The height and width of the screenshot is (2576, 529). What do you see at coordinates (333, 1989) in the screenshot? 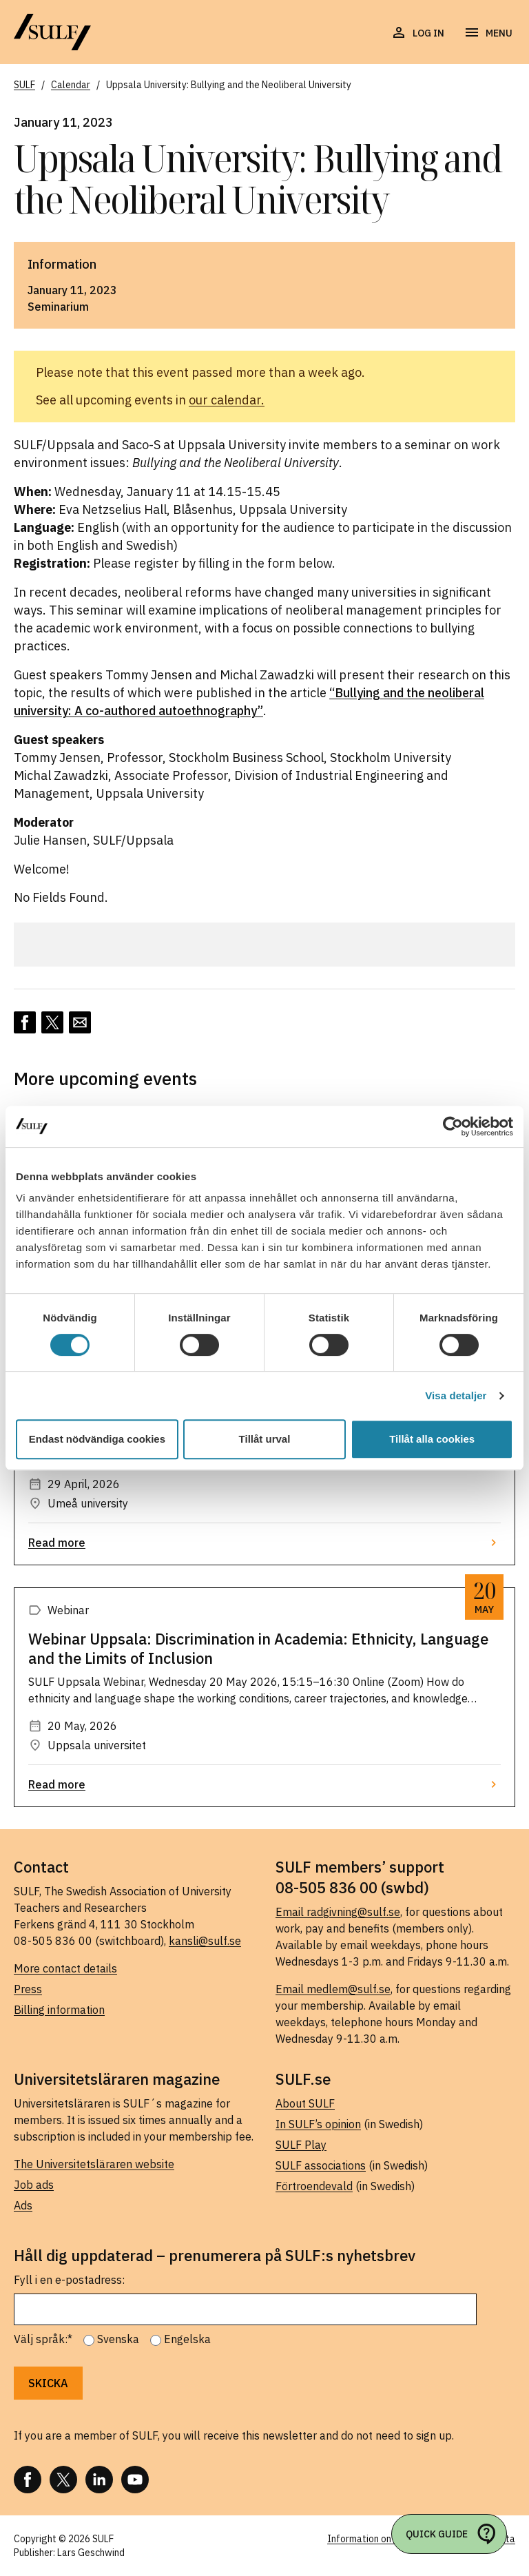
I see `Email medlem@sulf.se` at bounding box center [333, 1989].